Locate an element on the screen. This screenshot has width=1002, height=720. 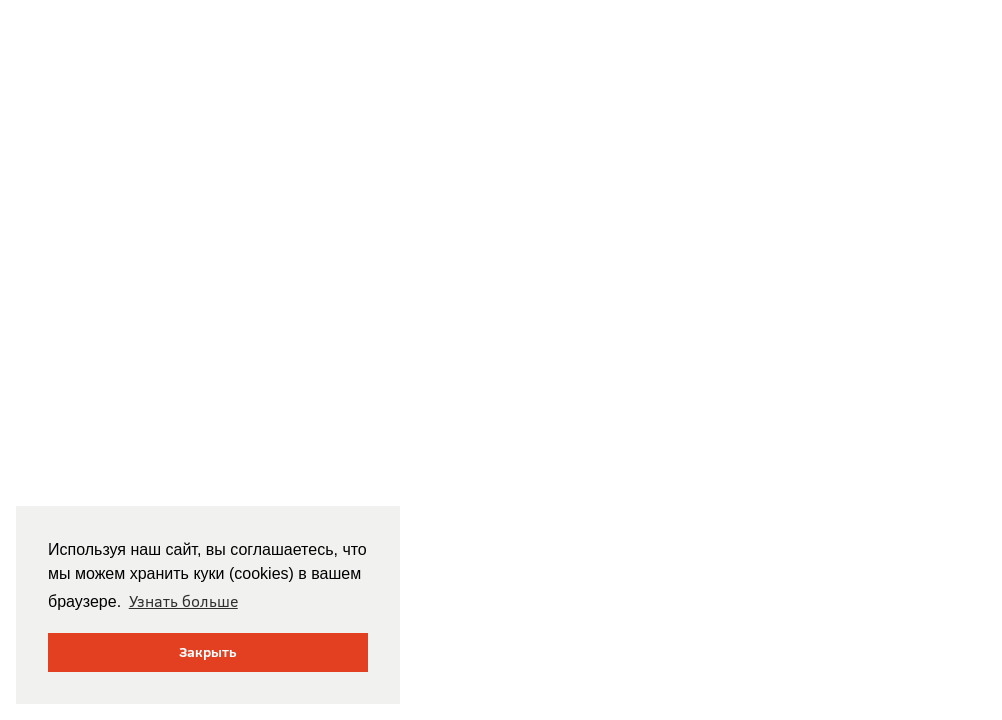
Узнать больше [button] is located at coordinates (183, 601).